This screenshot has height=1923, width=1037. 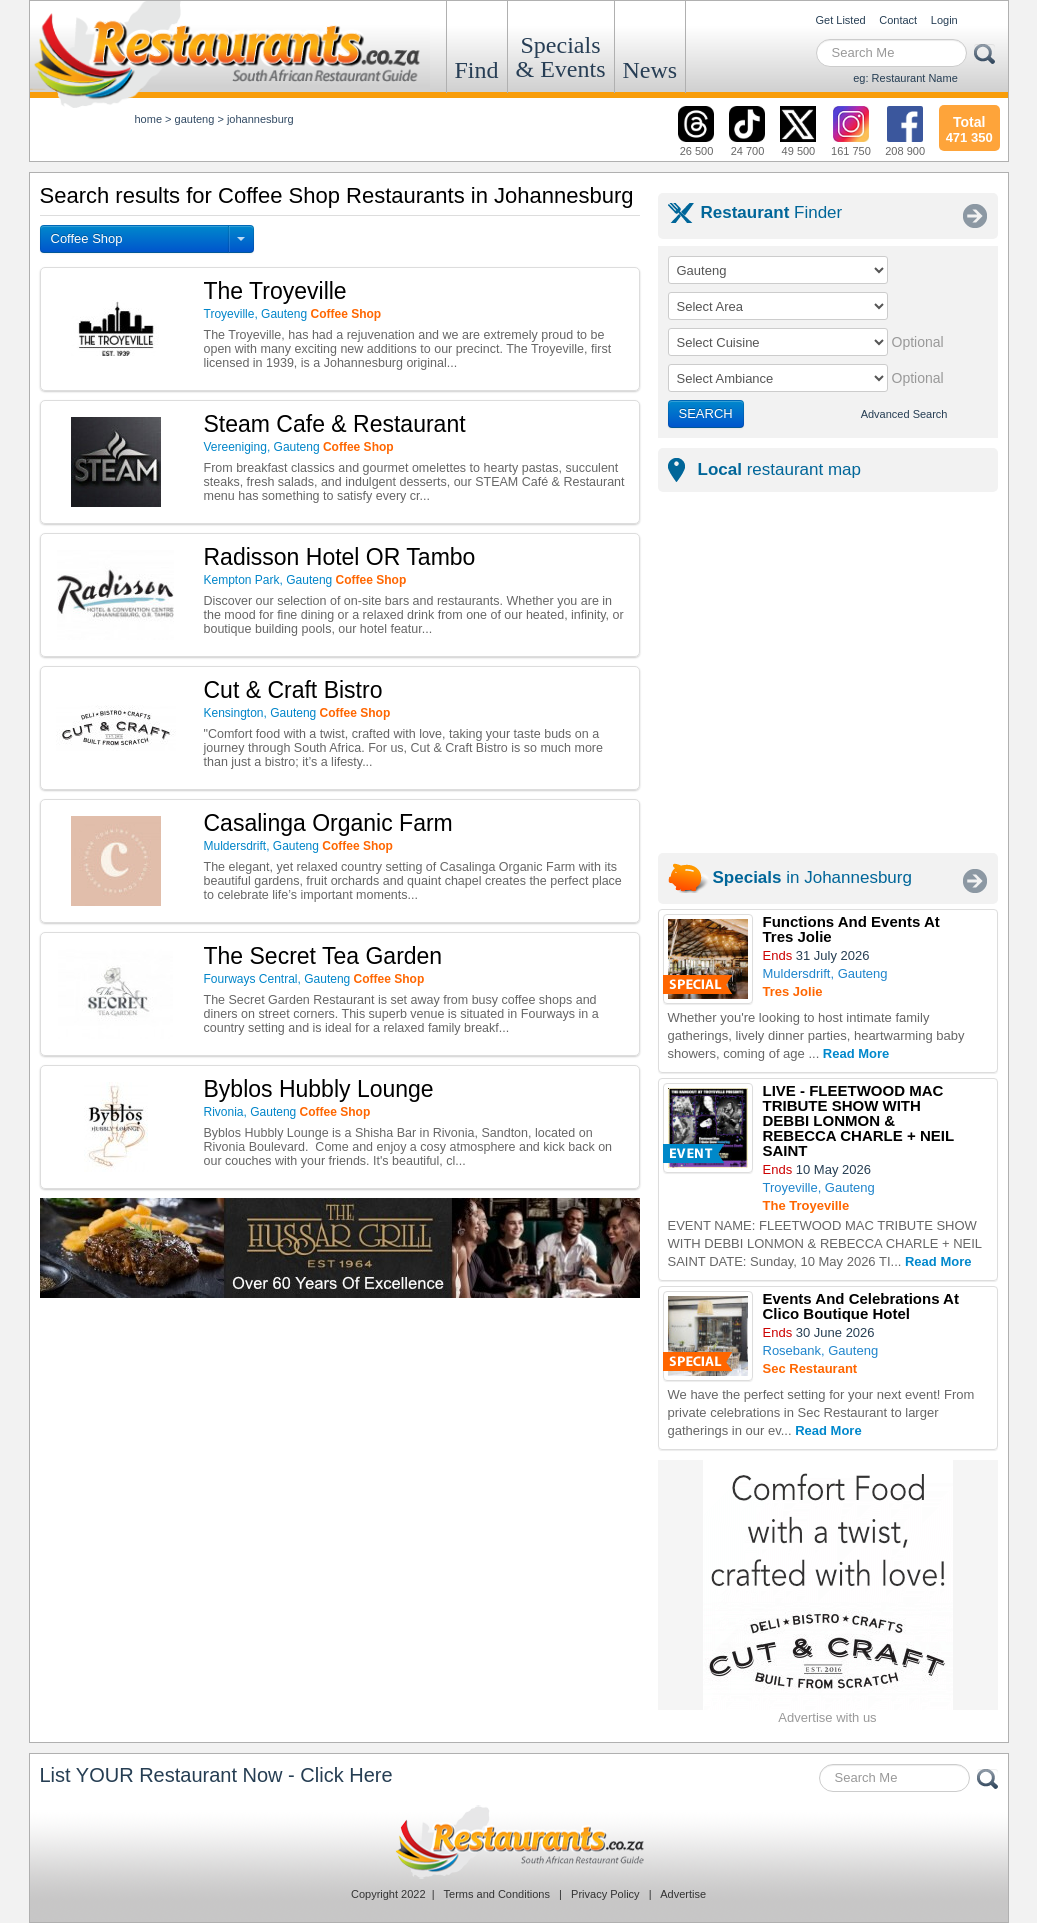 I want to click on Restaurants.co.za, so click(x=519, y=1842).